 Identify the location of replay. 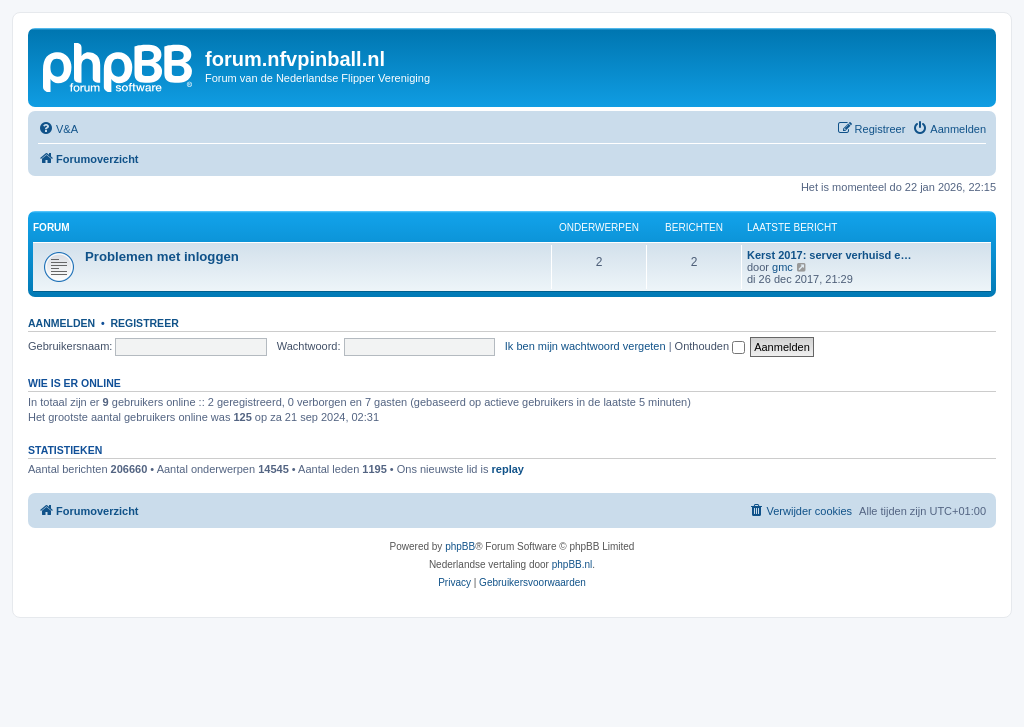
(508, 469).